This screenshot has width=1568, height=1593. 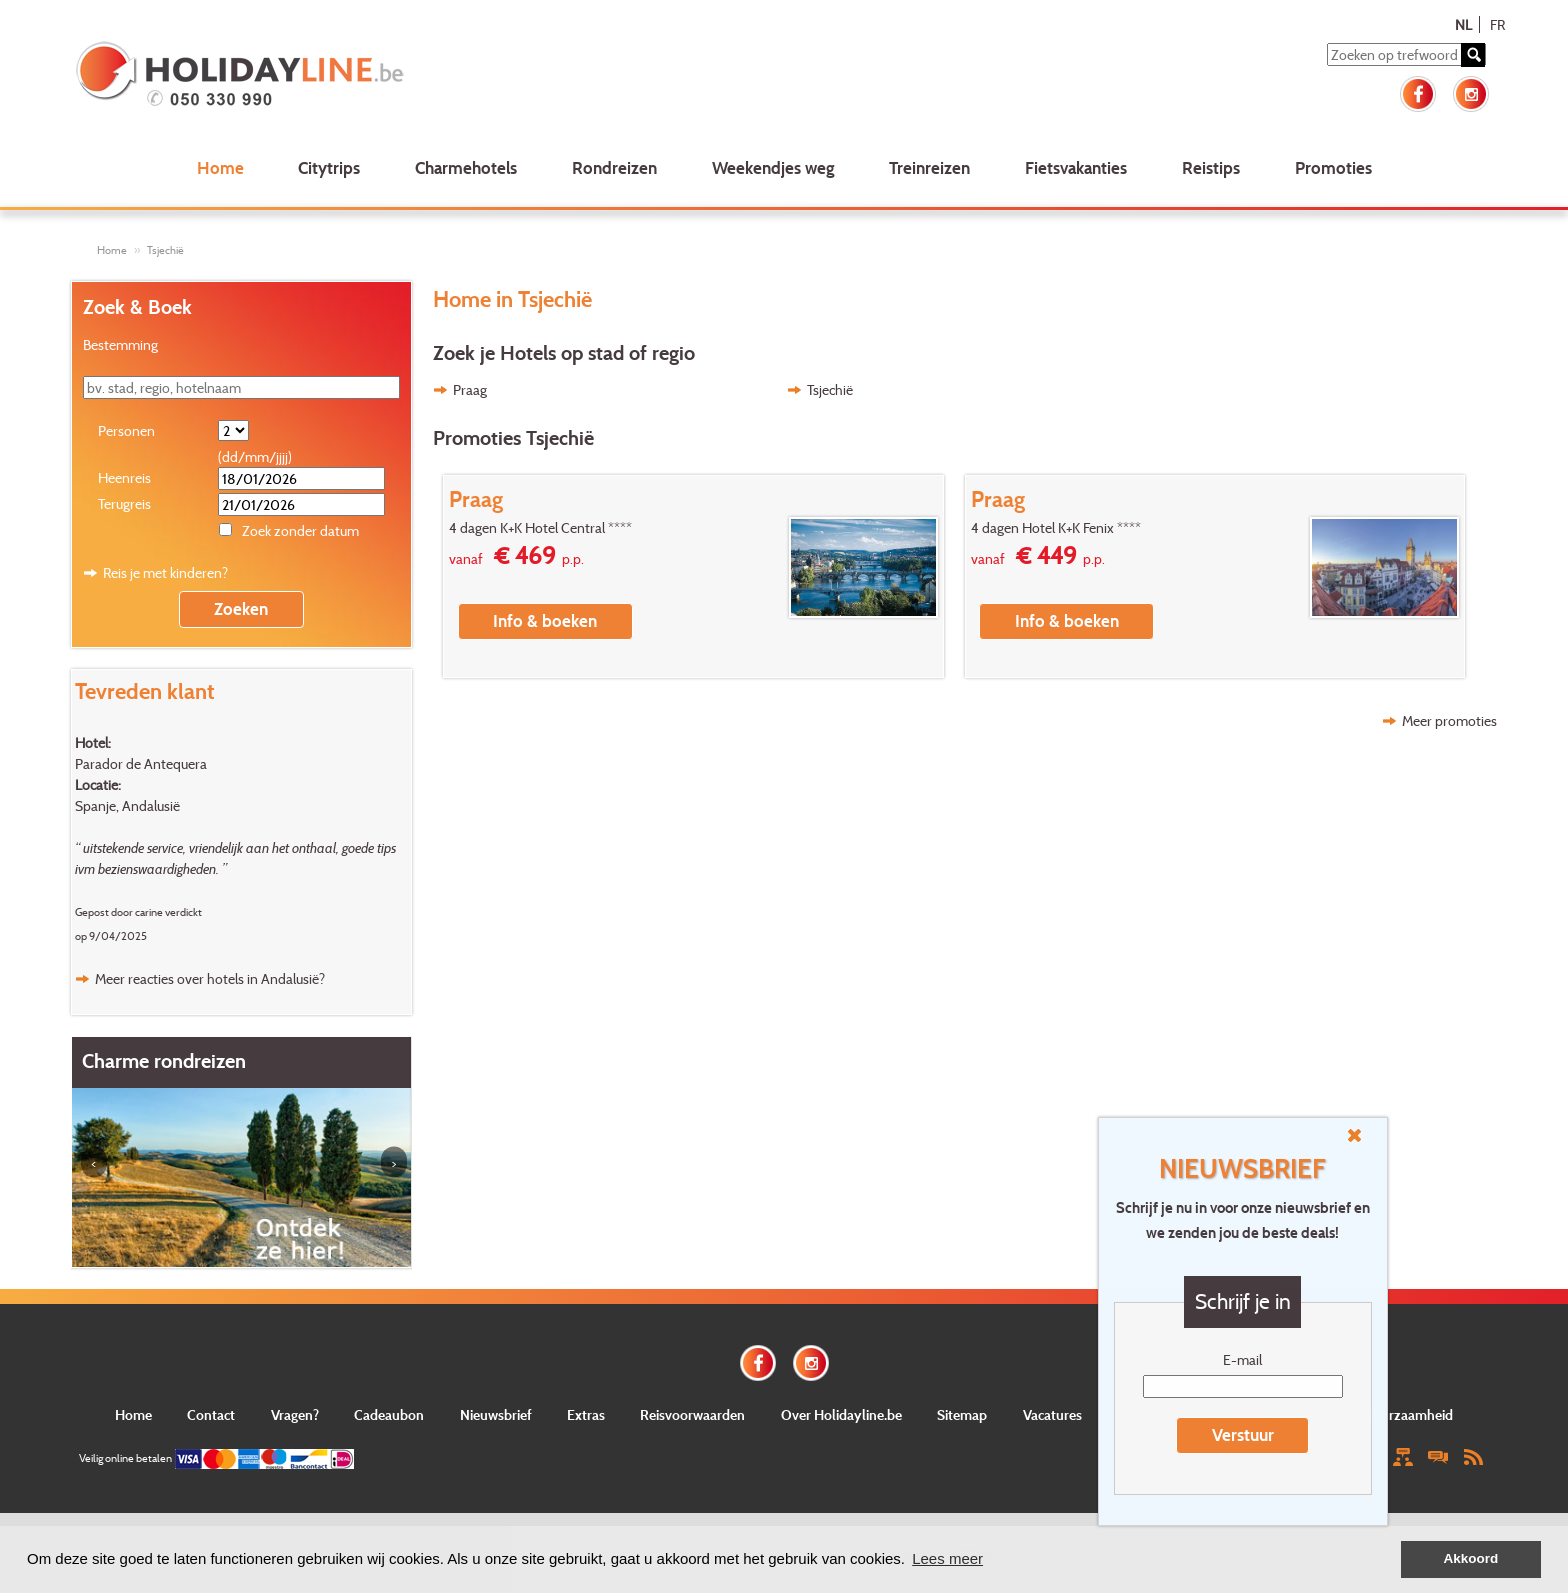 What do you see at coordinates (127, 805) in the screenshot?
I see `Spanje, Andalusië` at bounding box center [127, 805].